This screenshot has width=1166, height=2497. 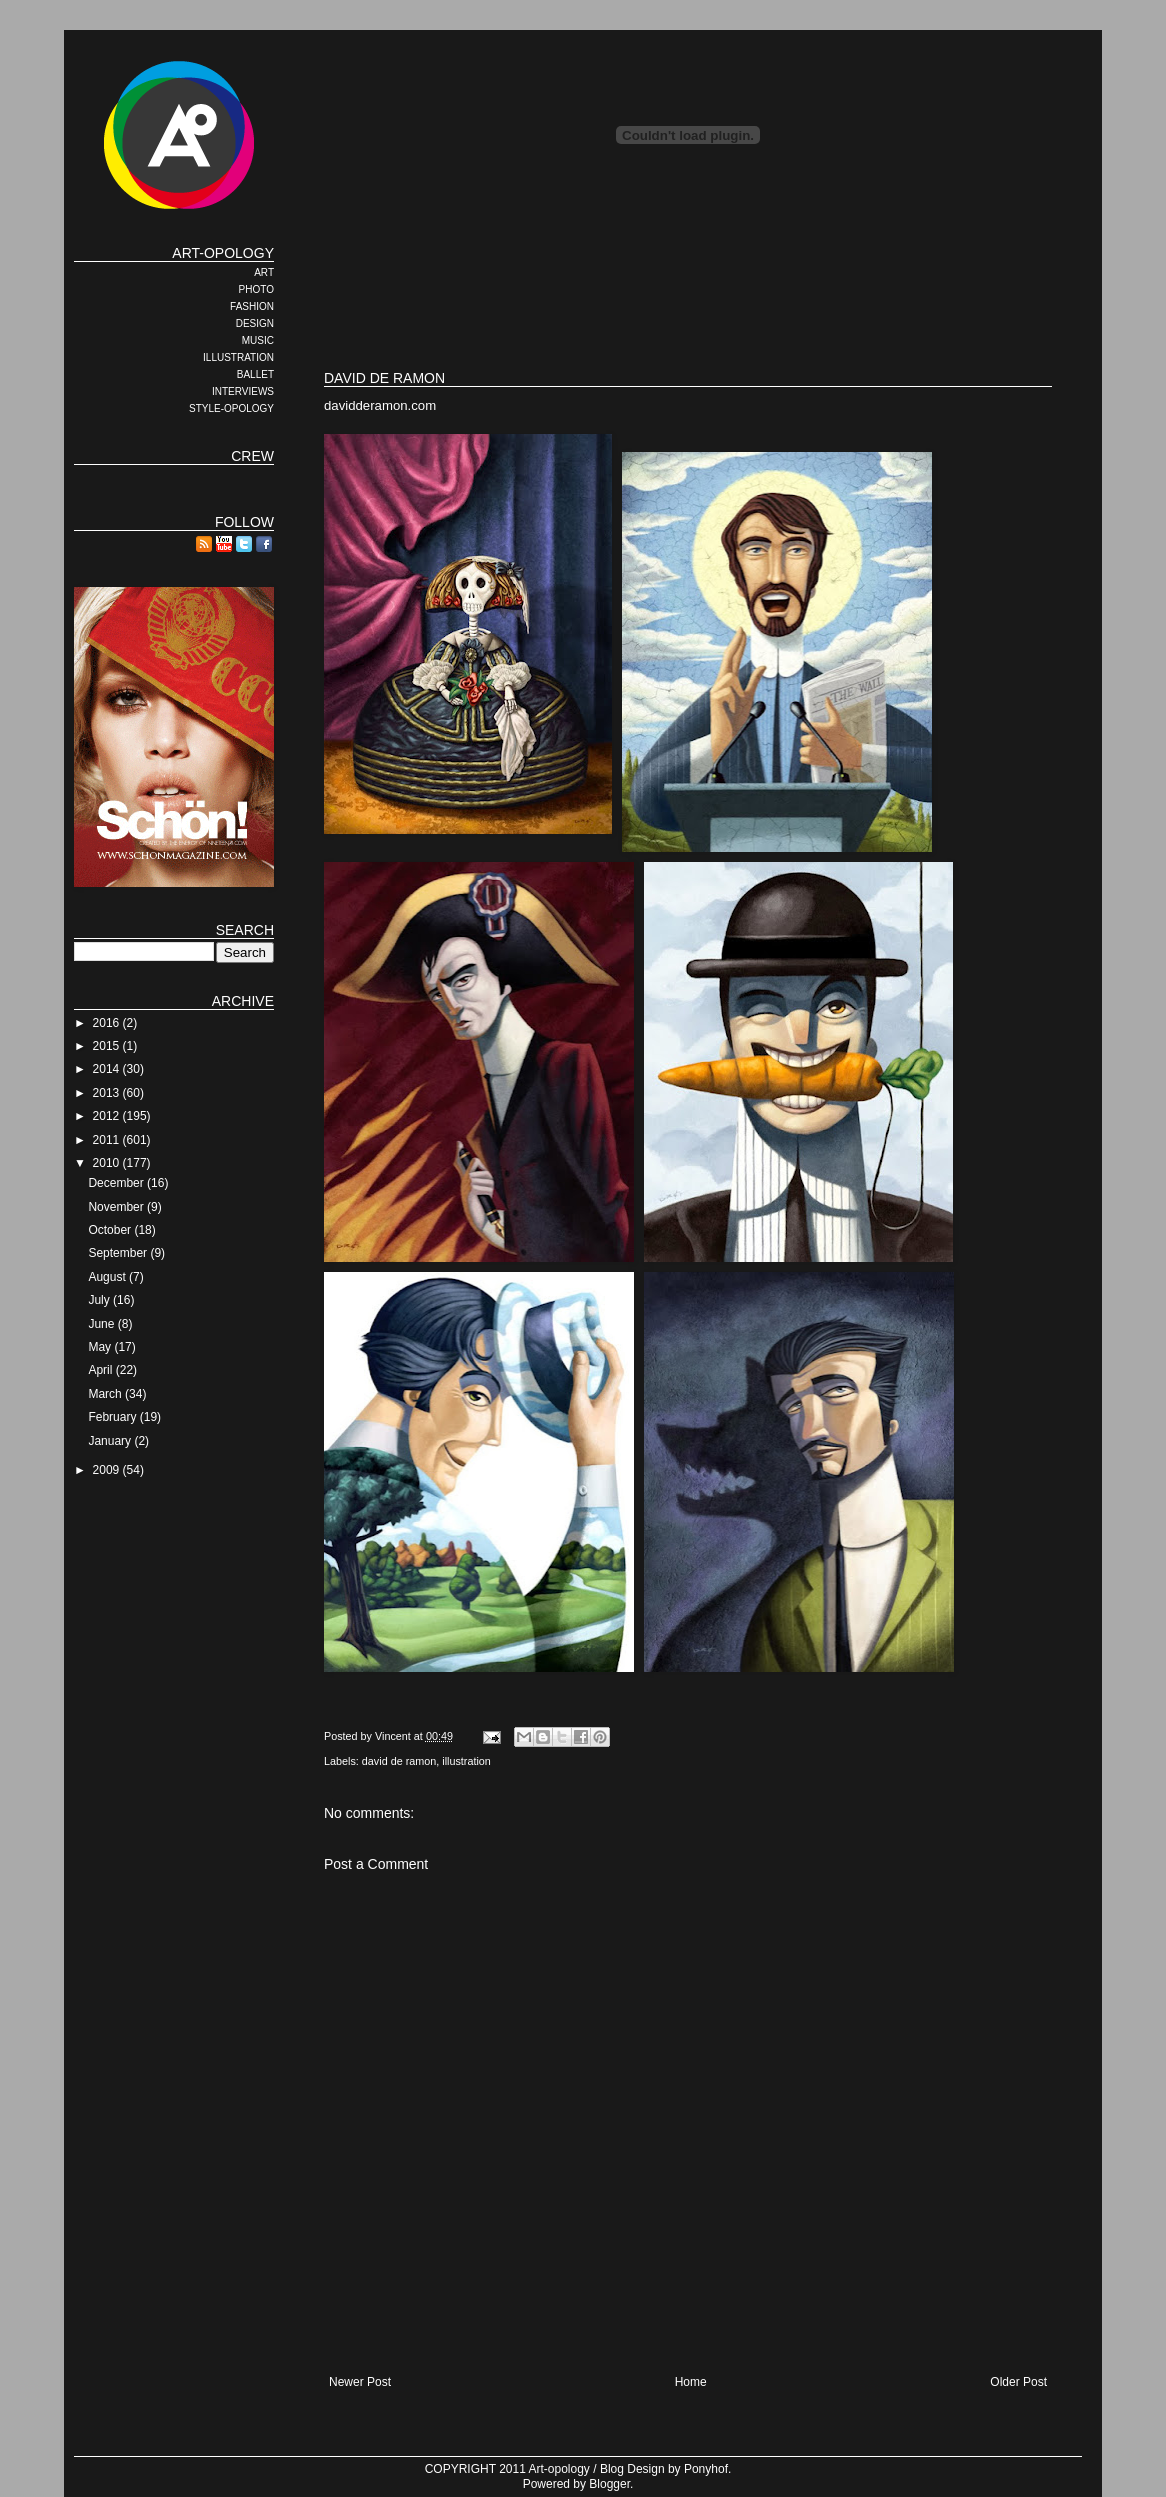 What do you see at coordinates (106, 1394) in the screenshot?
I see `March` at bounding box center [106, 1394].